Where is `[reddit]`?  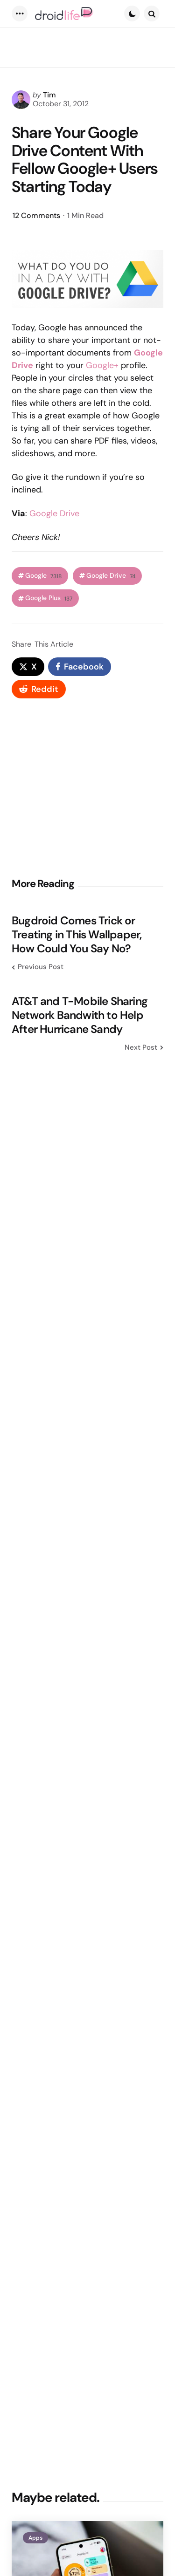
[reddit] is located at coordinates (39, 689).